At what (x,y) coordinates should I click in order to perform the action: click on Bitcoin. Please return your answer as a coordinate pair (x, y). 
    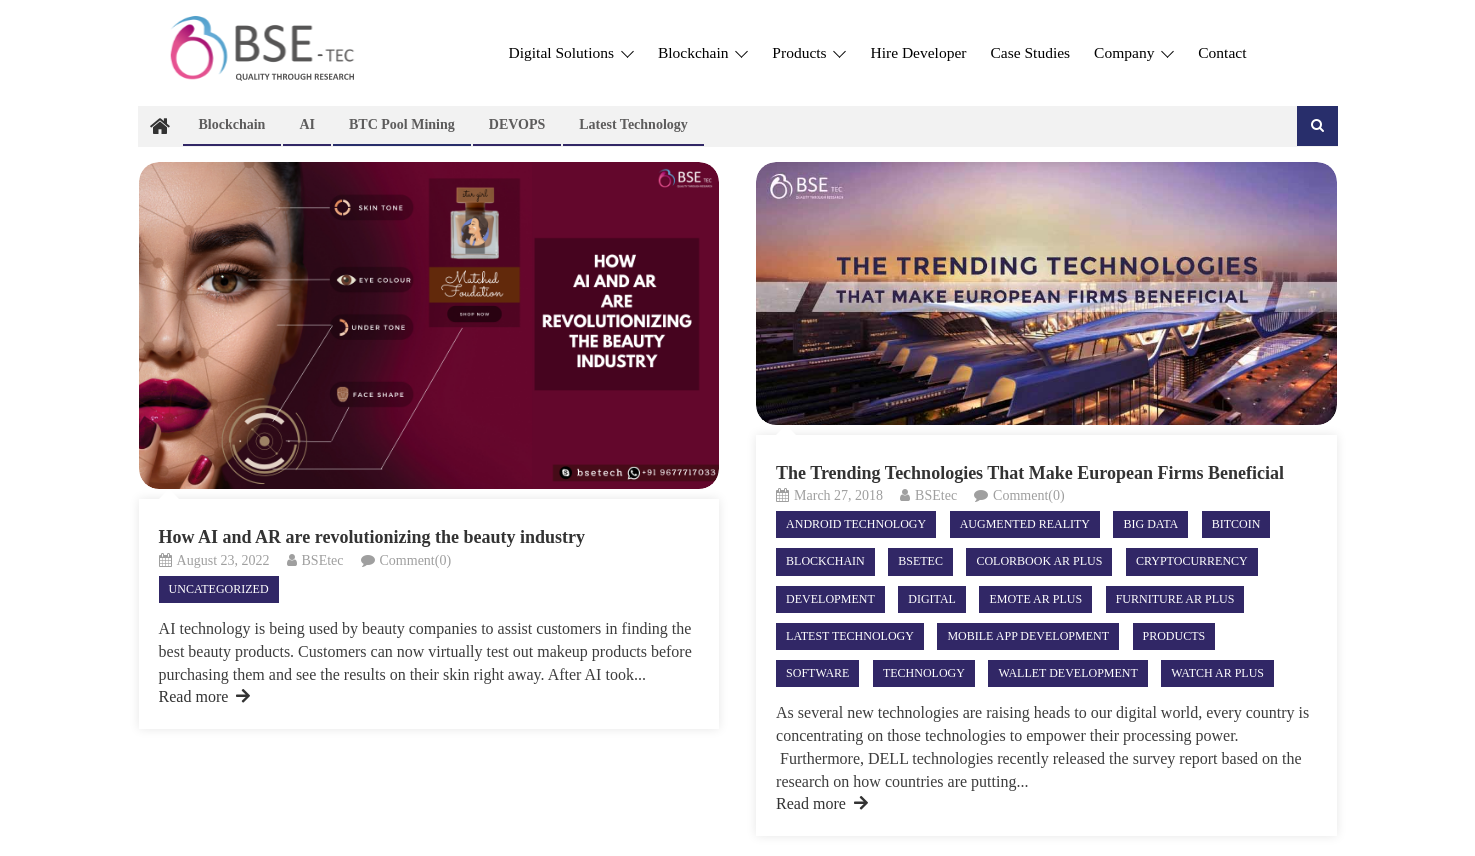
    Looking at the image, I should click on (1236, 524).